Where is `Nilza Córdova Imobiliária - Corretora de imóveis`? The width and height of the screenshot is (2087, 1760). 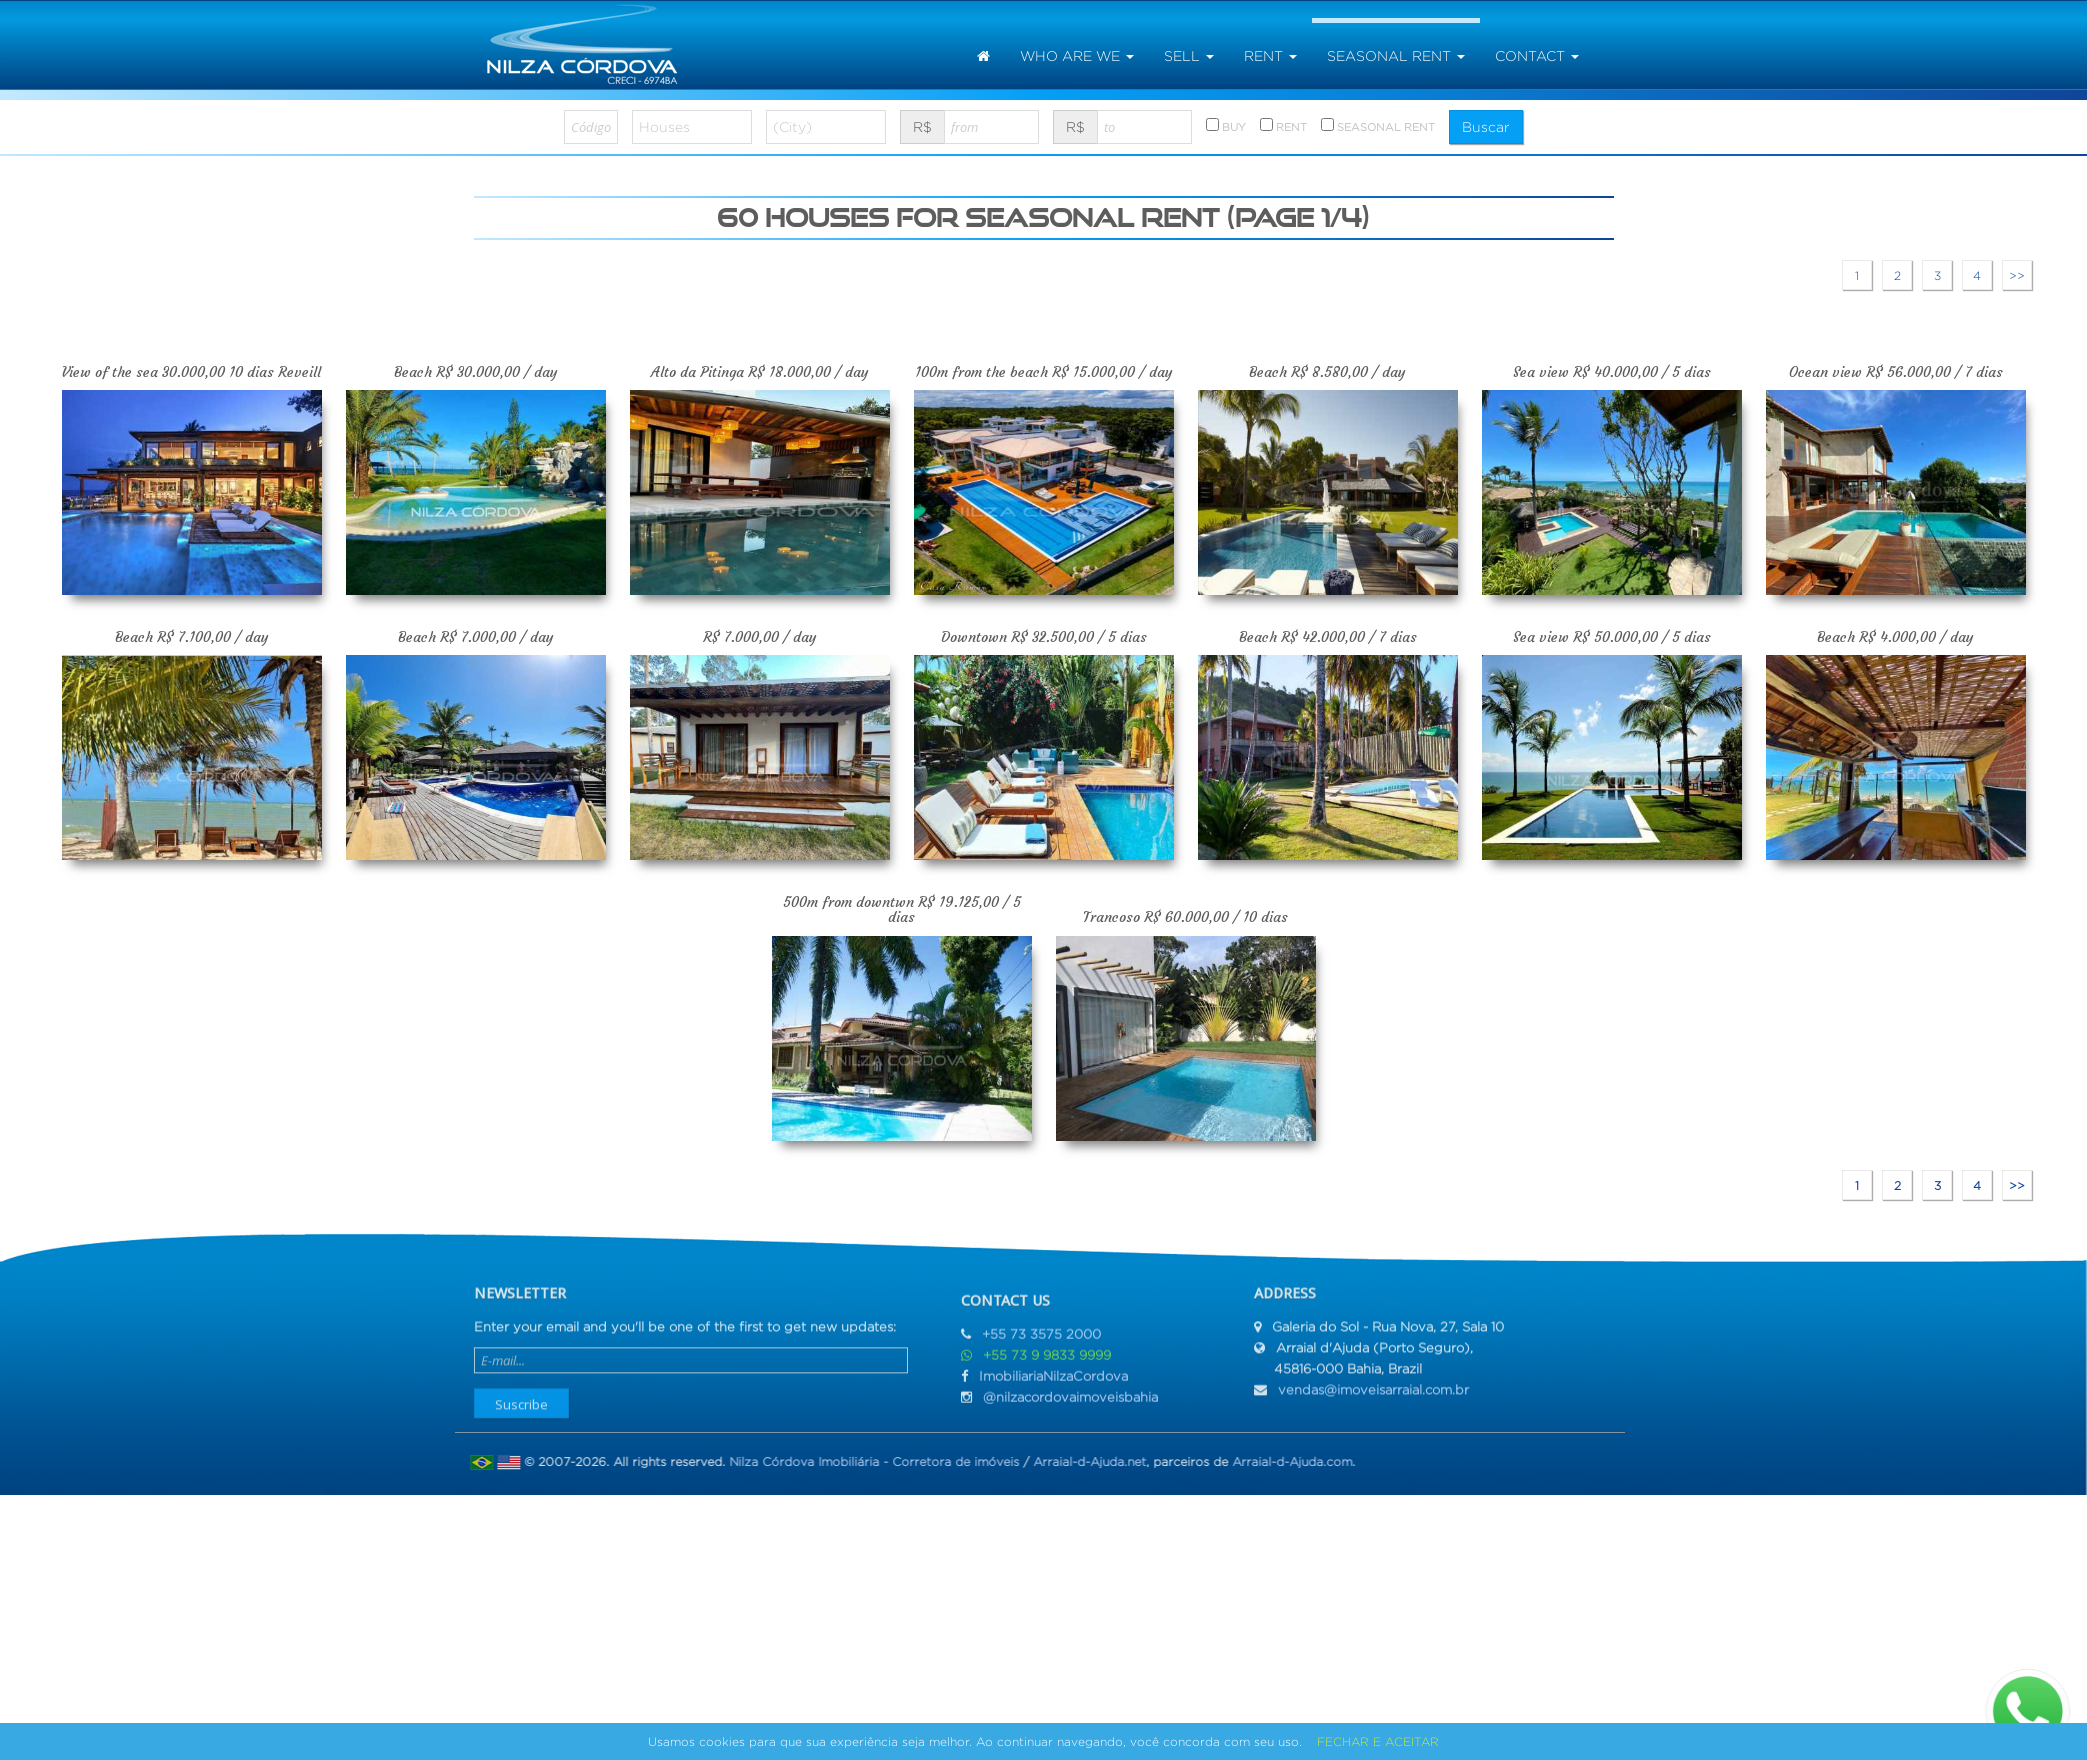 Nilza Córdova Imobiliária - Corretora de imóveis is located at coordinates (864, 1461).